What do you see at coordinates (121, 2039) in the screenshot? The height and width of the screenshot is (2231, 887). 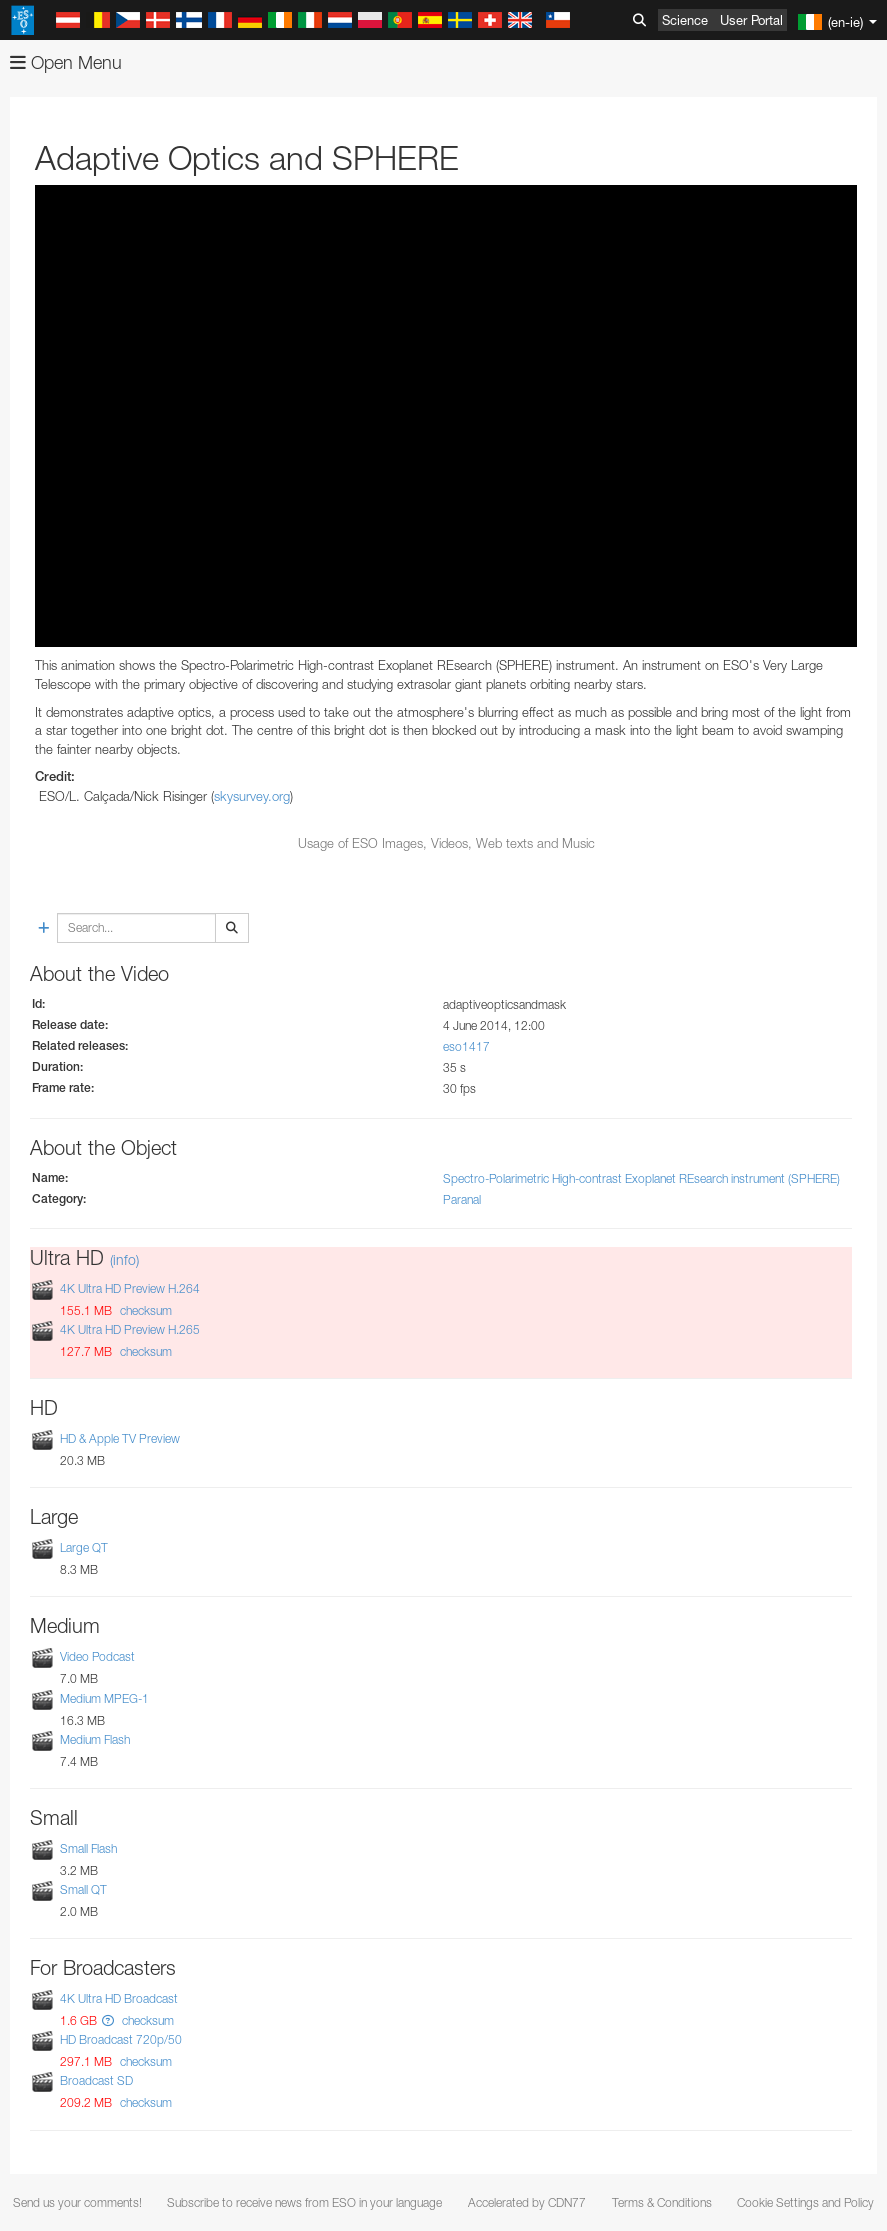 I see `HD Broadcast 720p/50` at bounding box center [121, 2039].